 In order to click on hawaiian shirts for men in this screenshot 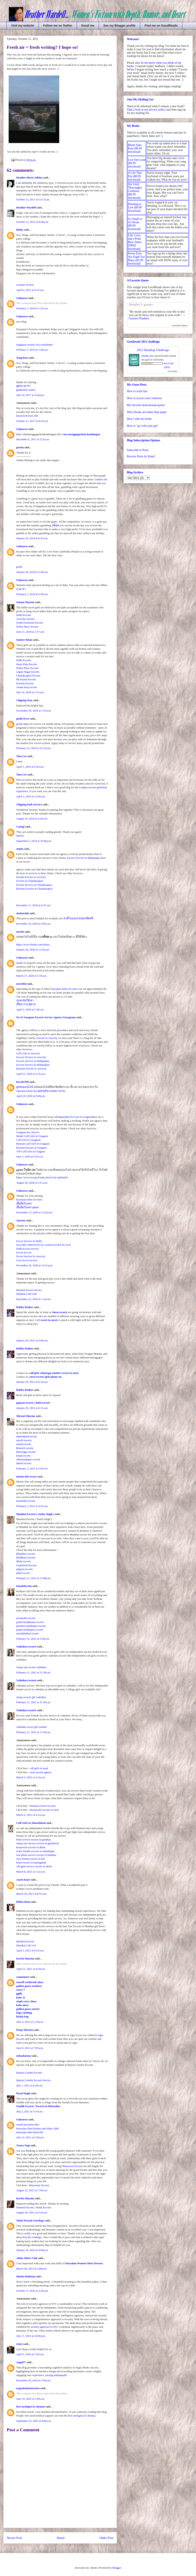, I will do `click(64, 988)`.